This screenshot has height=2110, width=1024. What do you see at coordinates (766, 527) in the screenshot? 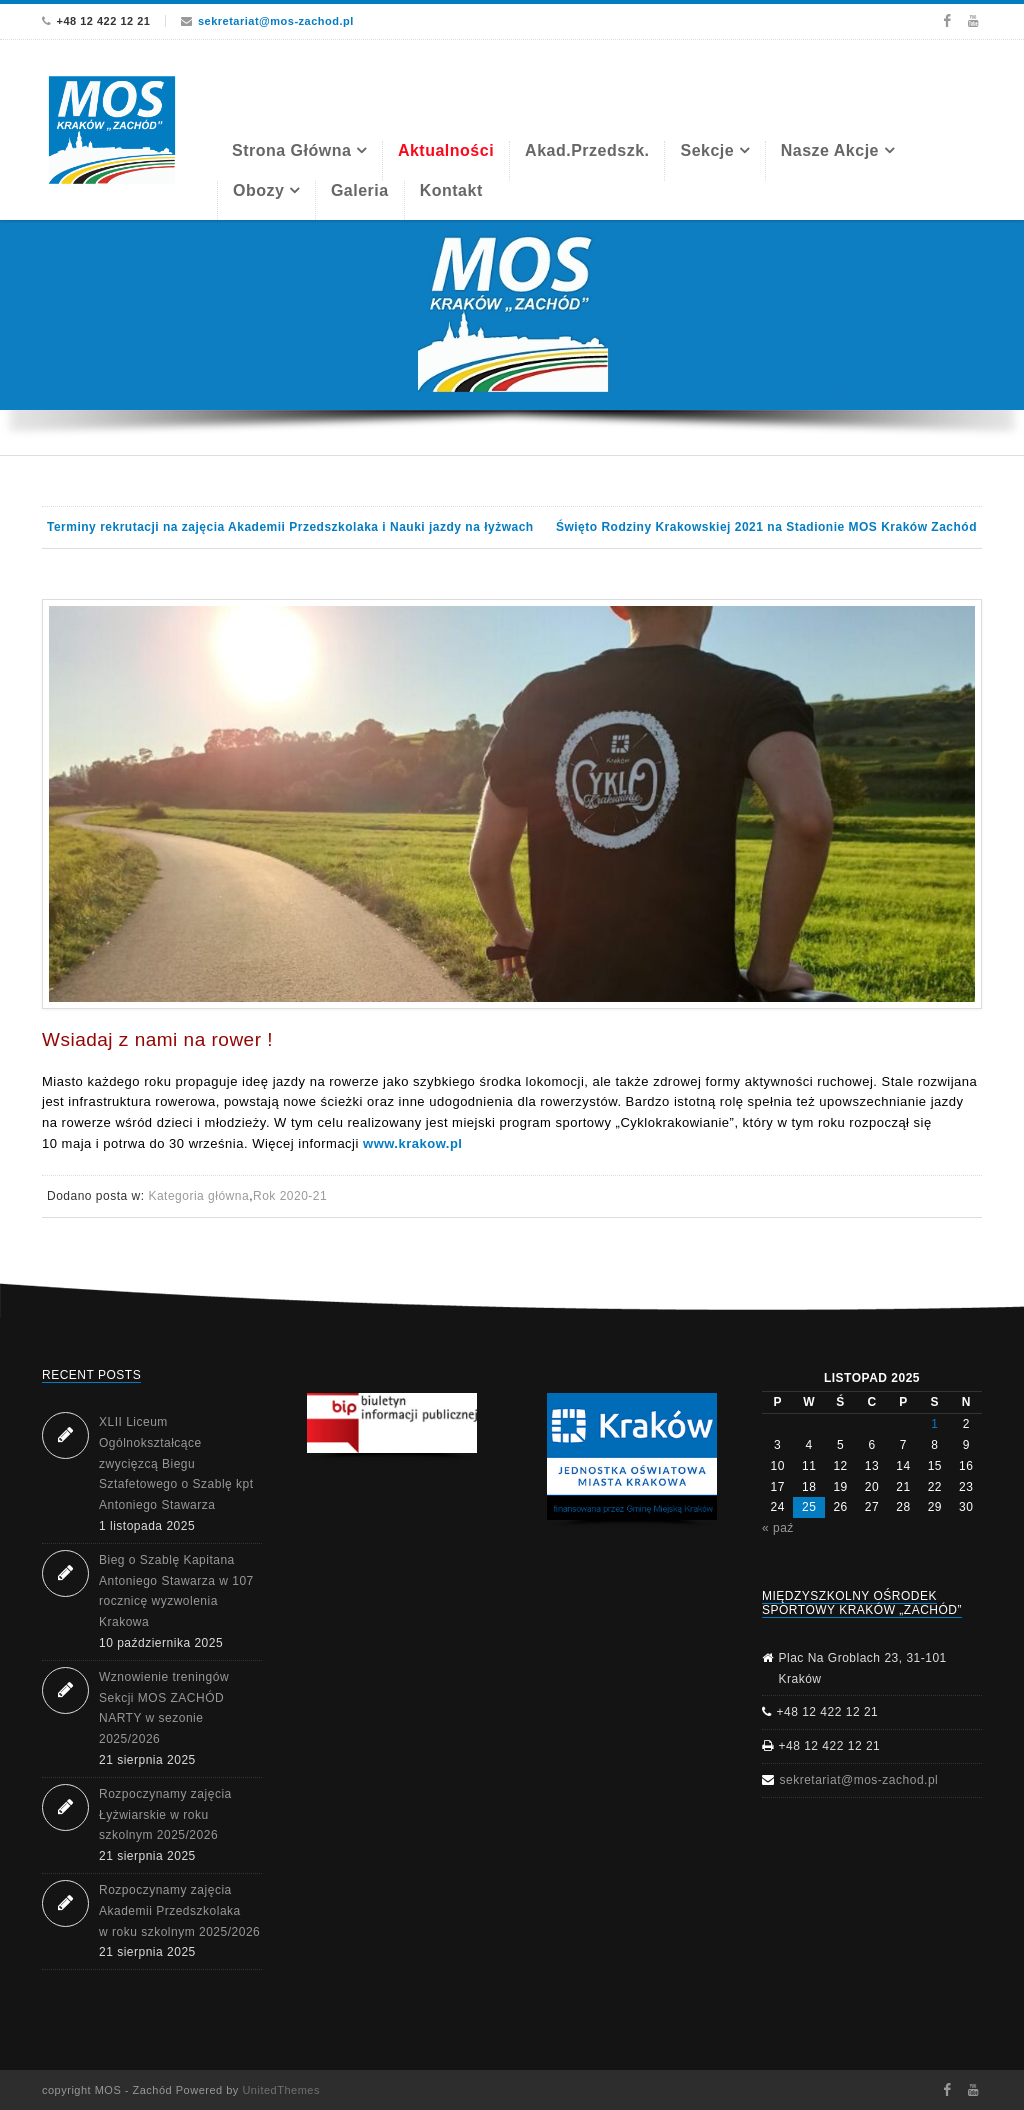
I see `Święto Rodziny Krakowskiej 2021 na Stadionie MOS Kraków Zachód` at bounding box center [766, 527].